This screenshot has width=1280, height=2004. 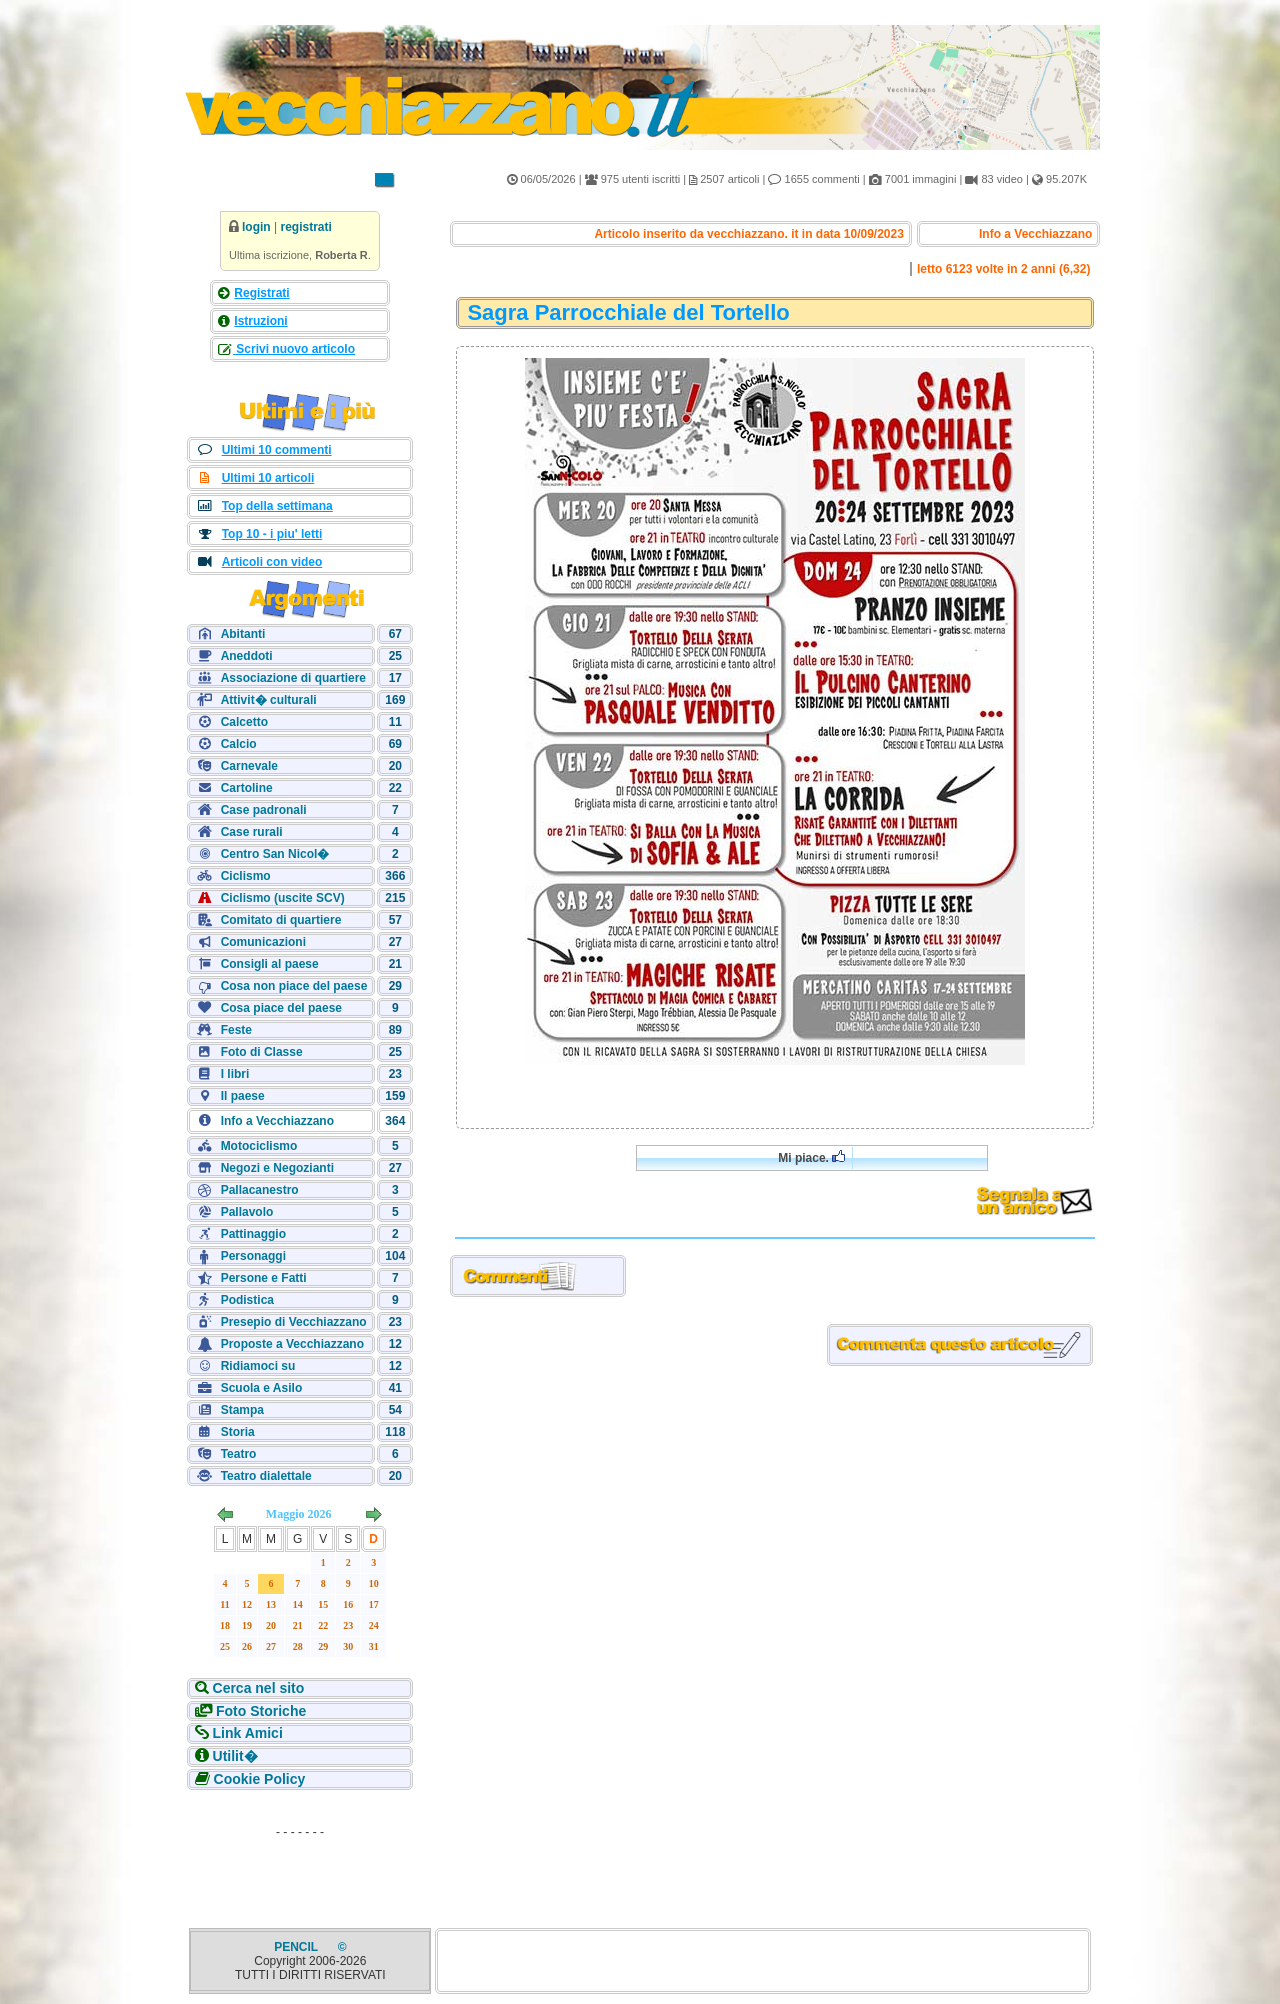 I want to click on Top 10 - i piu' letti, so click(x=272, y=534).